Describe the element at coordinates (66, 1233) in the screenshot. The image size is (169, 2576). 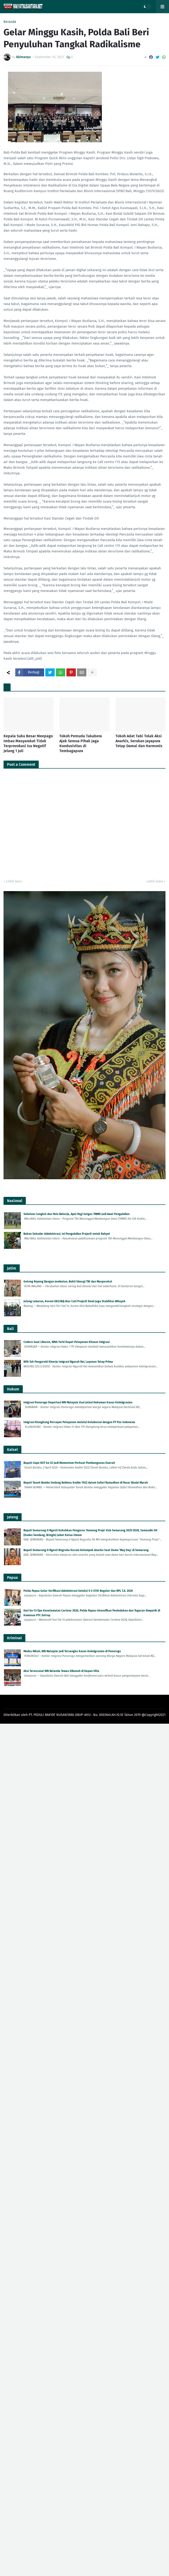
I see `Bukan Sekadar Administrasi, Ini Pengabdian Prajurit untuk Rakyat` at that location.